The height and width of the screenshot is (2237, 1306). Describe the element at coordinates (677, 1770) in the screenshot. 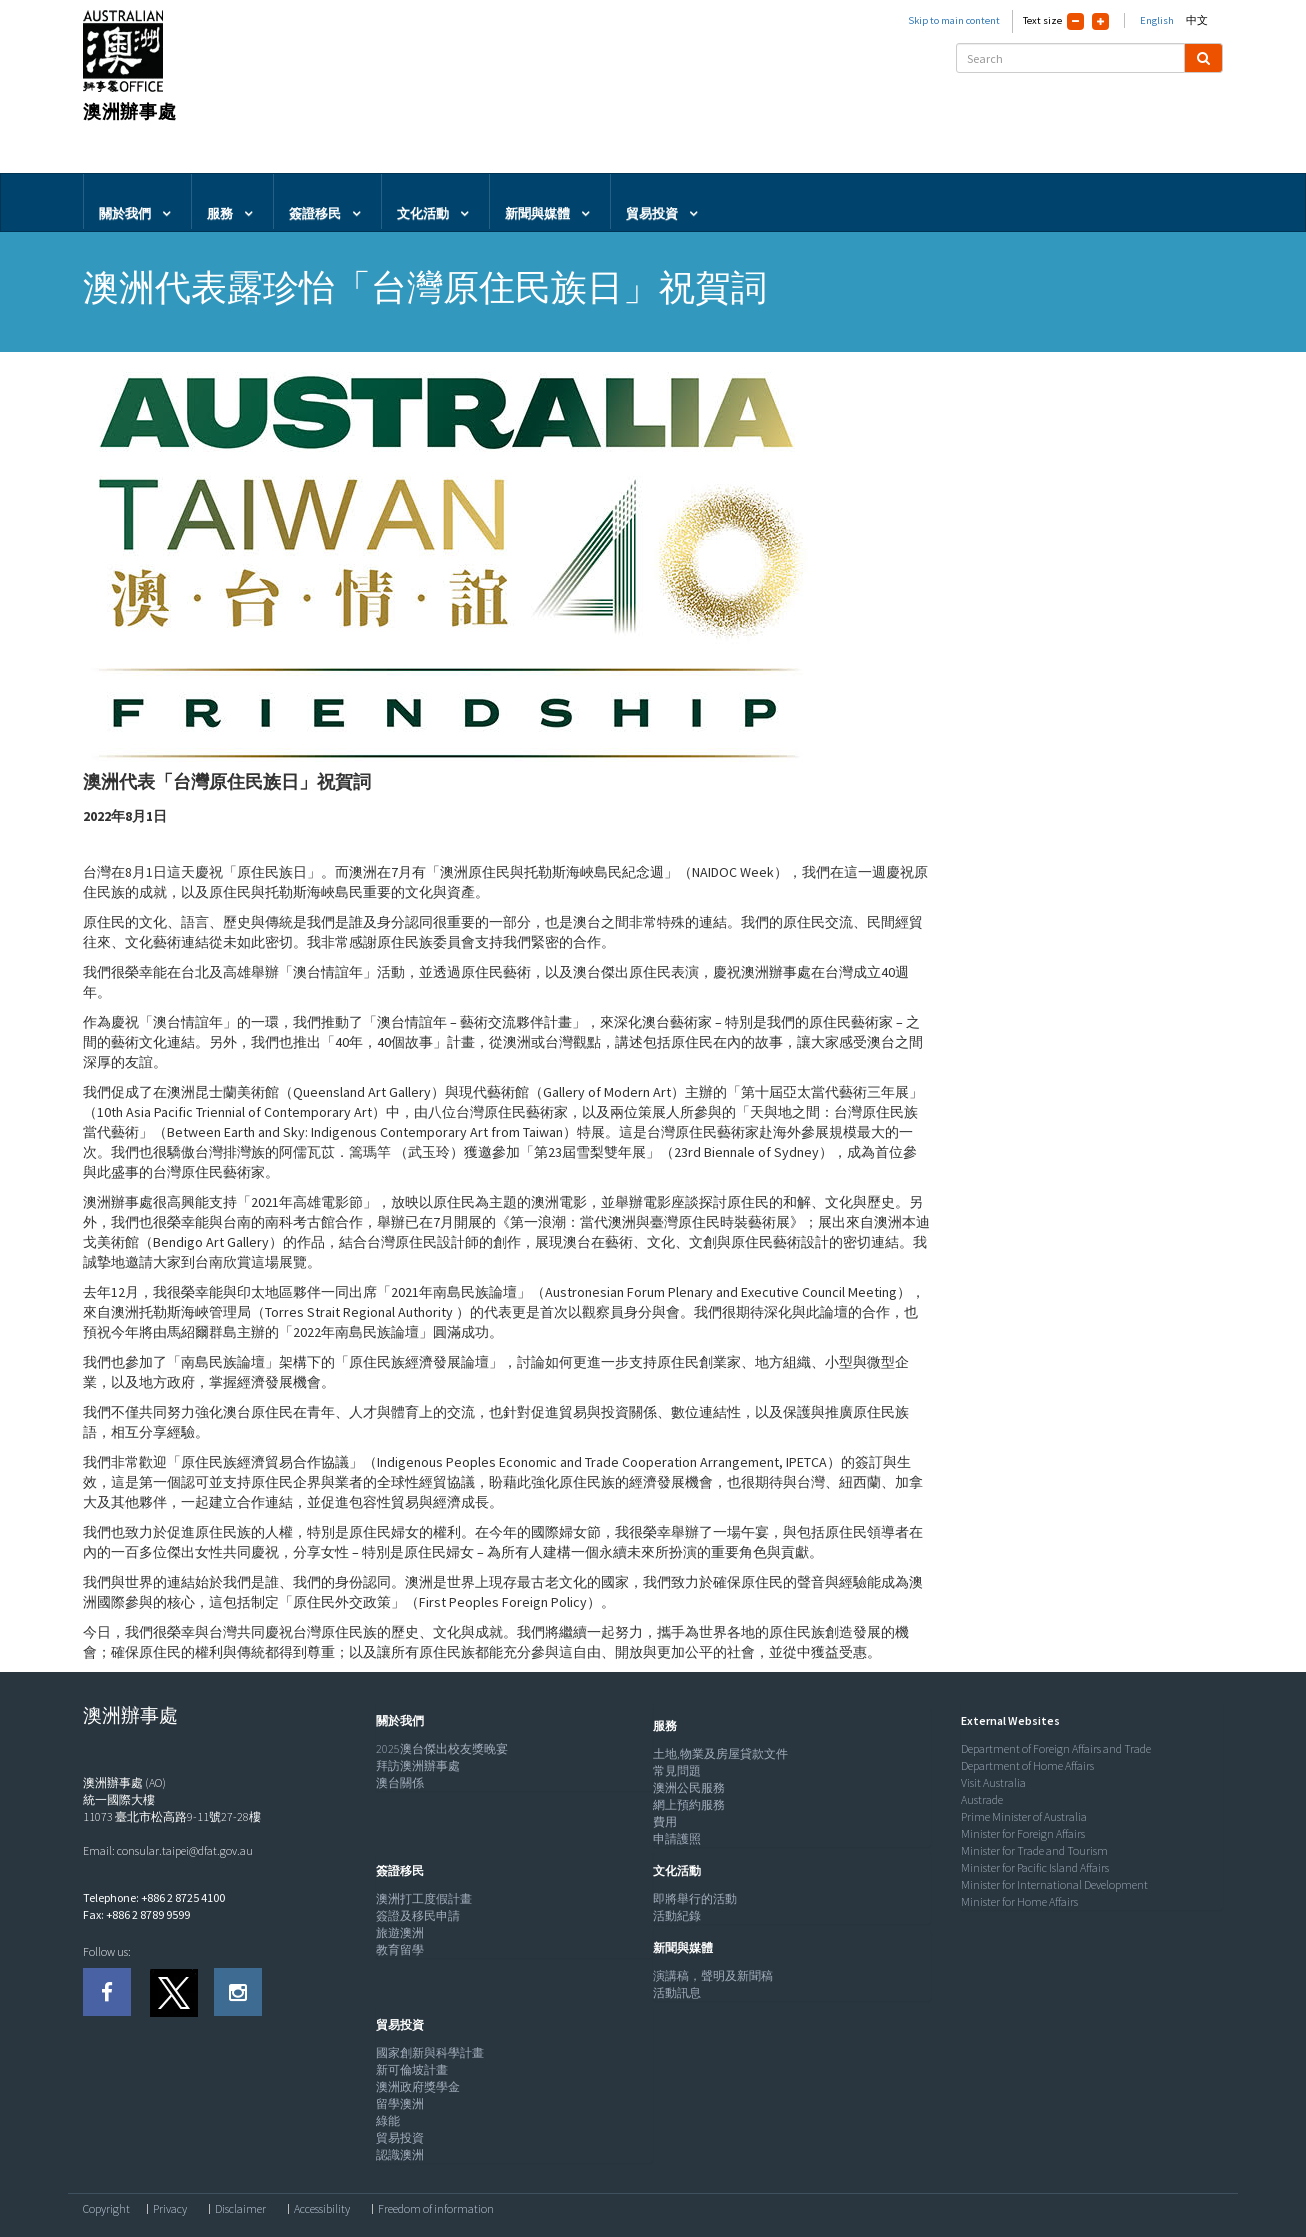

I see `常見問題` at that location.